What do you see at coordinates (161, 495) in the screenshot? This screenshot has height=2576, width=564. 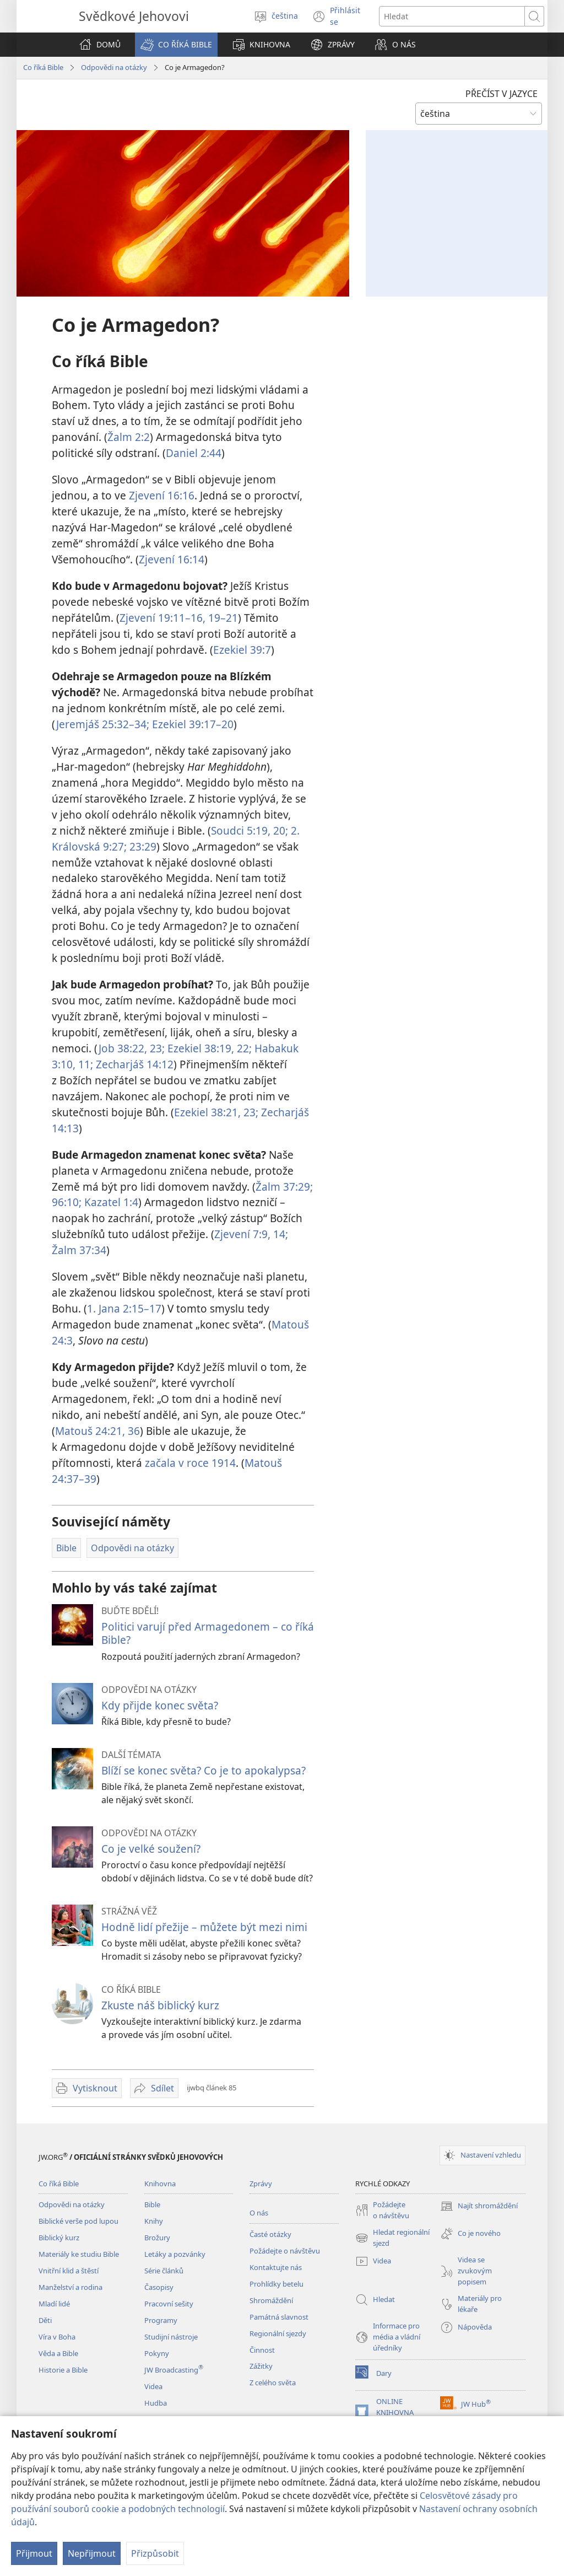 I see `Zjevení 16:16` at bounding box center [161, 495].